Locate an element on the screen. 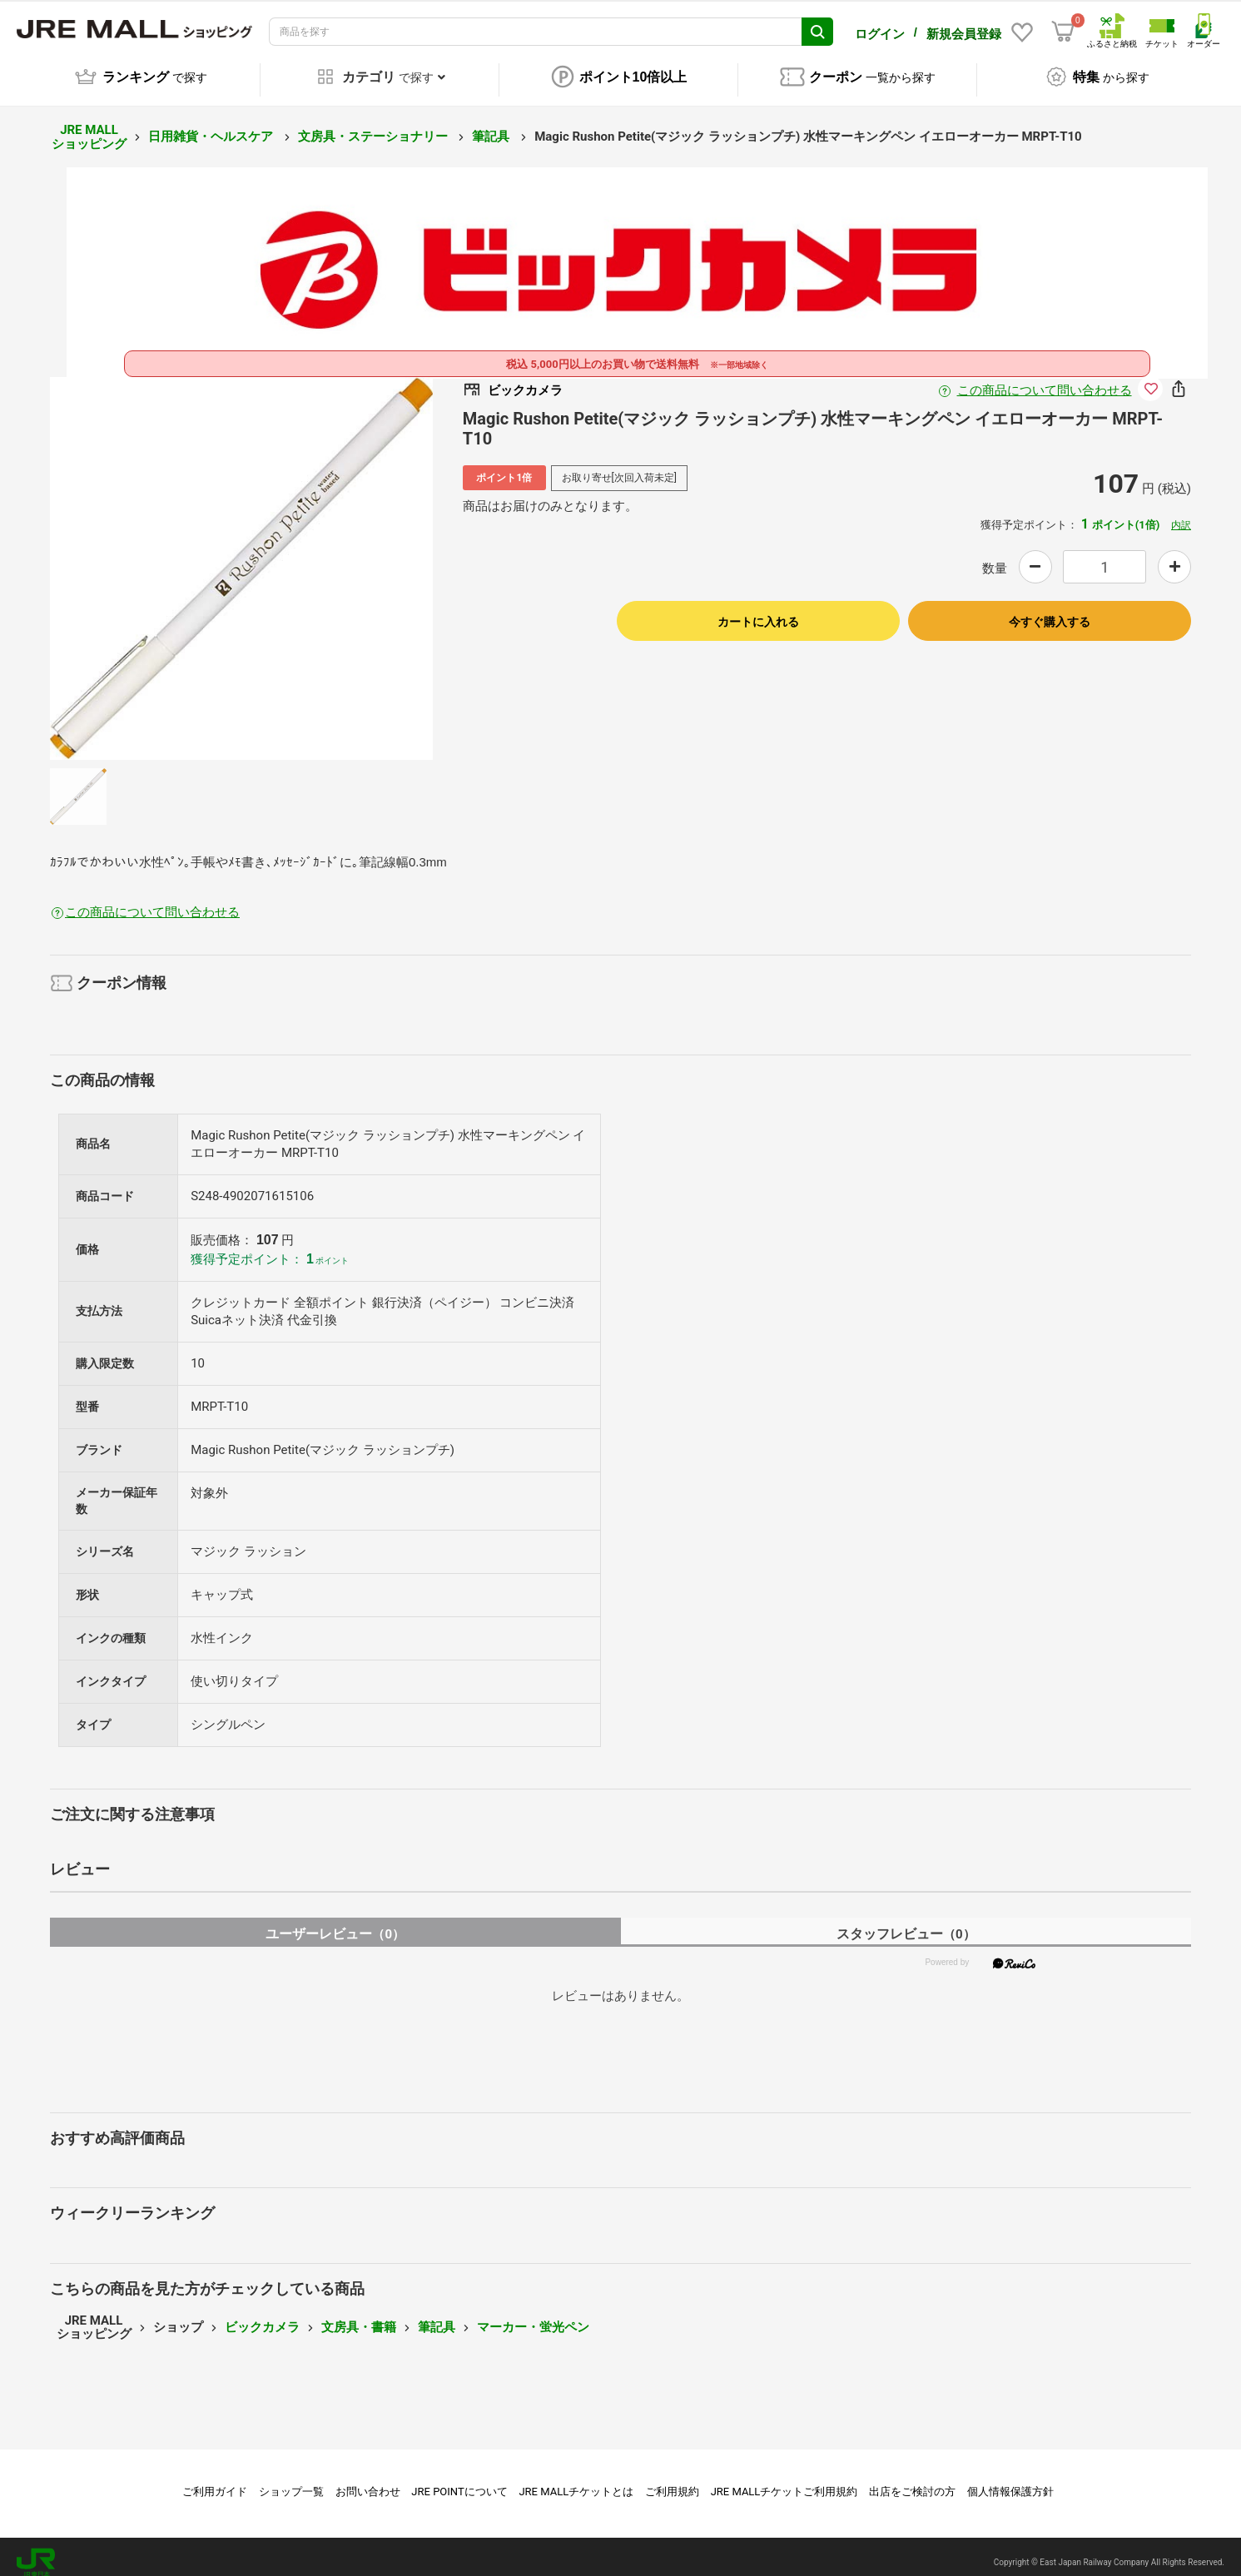  マーカー・蛍光ペン is located at coordinates (533, 2315).